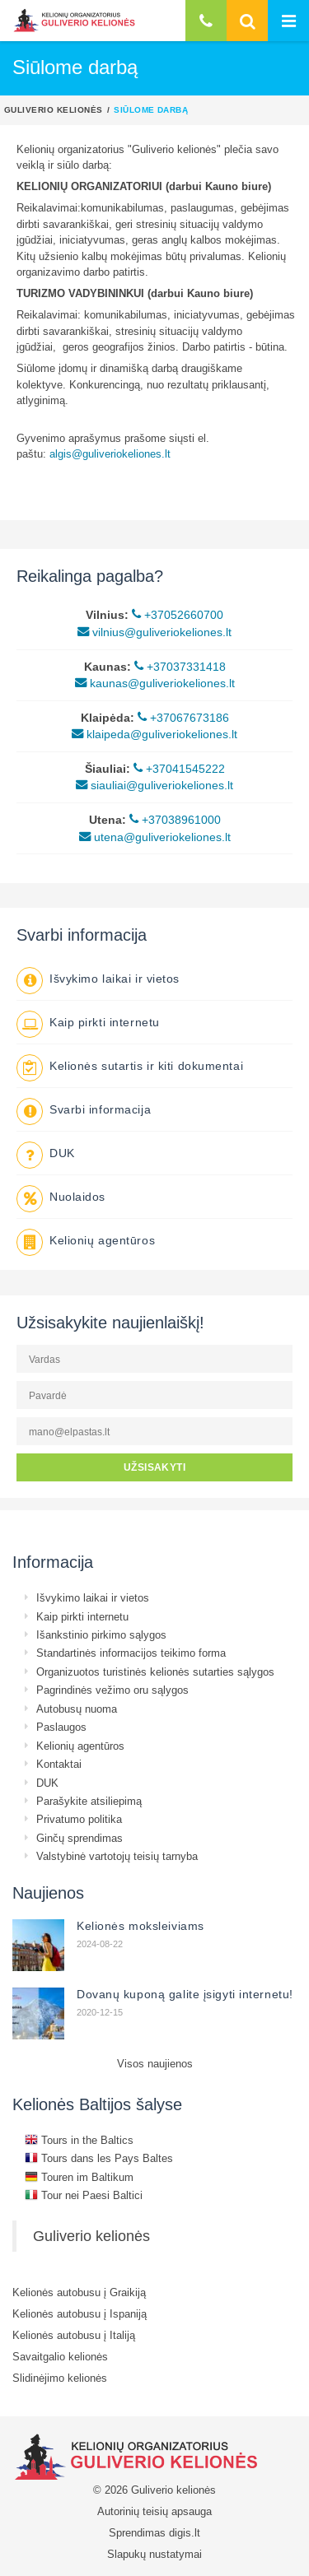  Describe the element at coordinates (154, 785) in the screenshot. I see `siauliai@guliveriokeliones.lt` at that location.